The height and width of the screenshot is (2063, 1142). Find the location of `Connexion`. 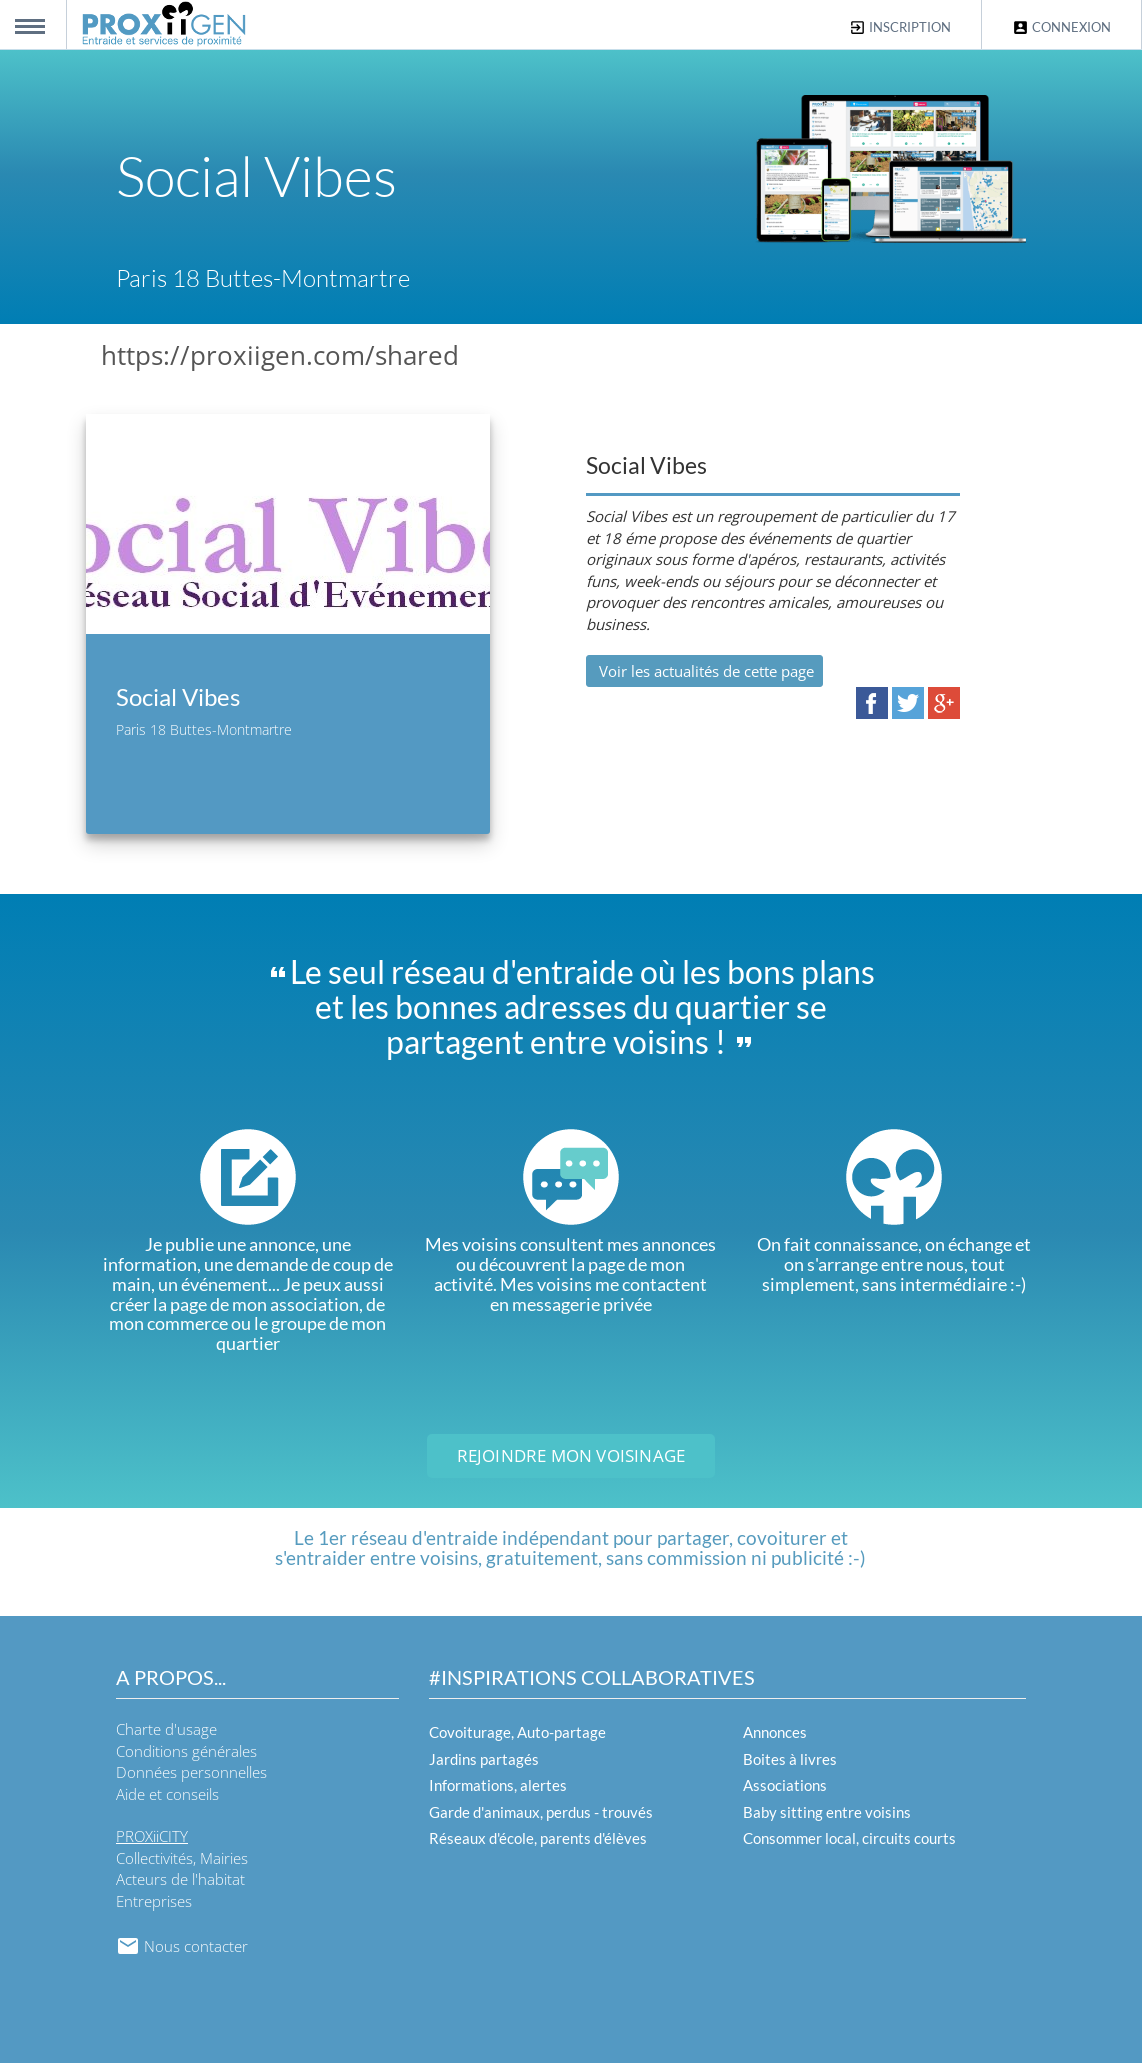

Connexion is located at coordinates (1061, 27).